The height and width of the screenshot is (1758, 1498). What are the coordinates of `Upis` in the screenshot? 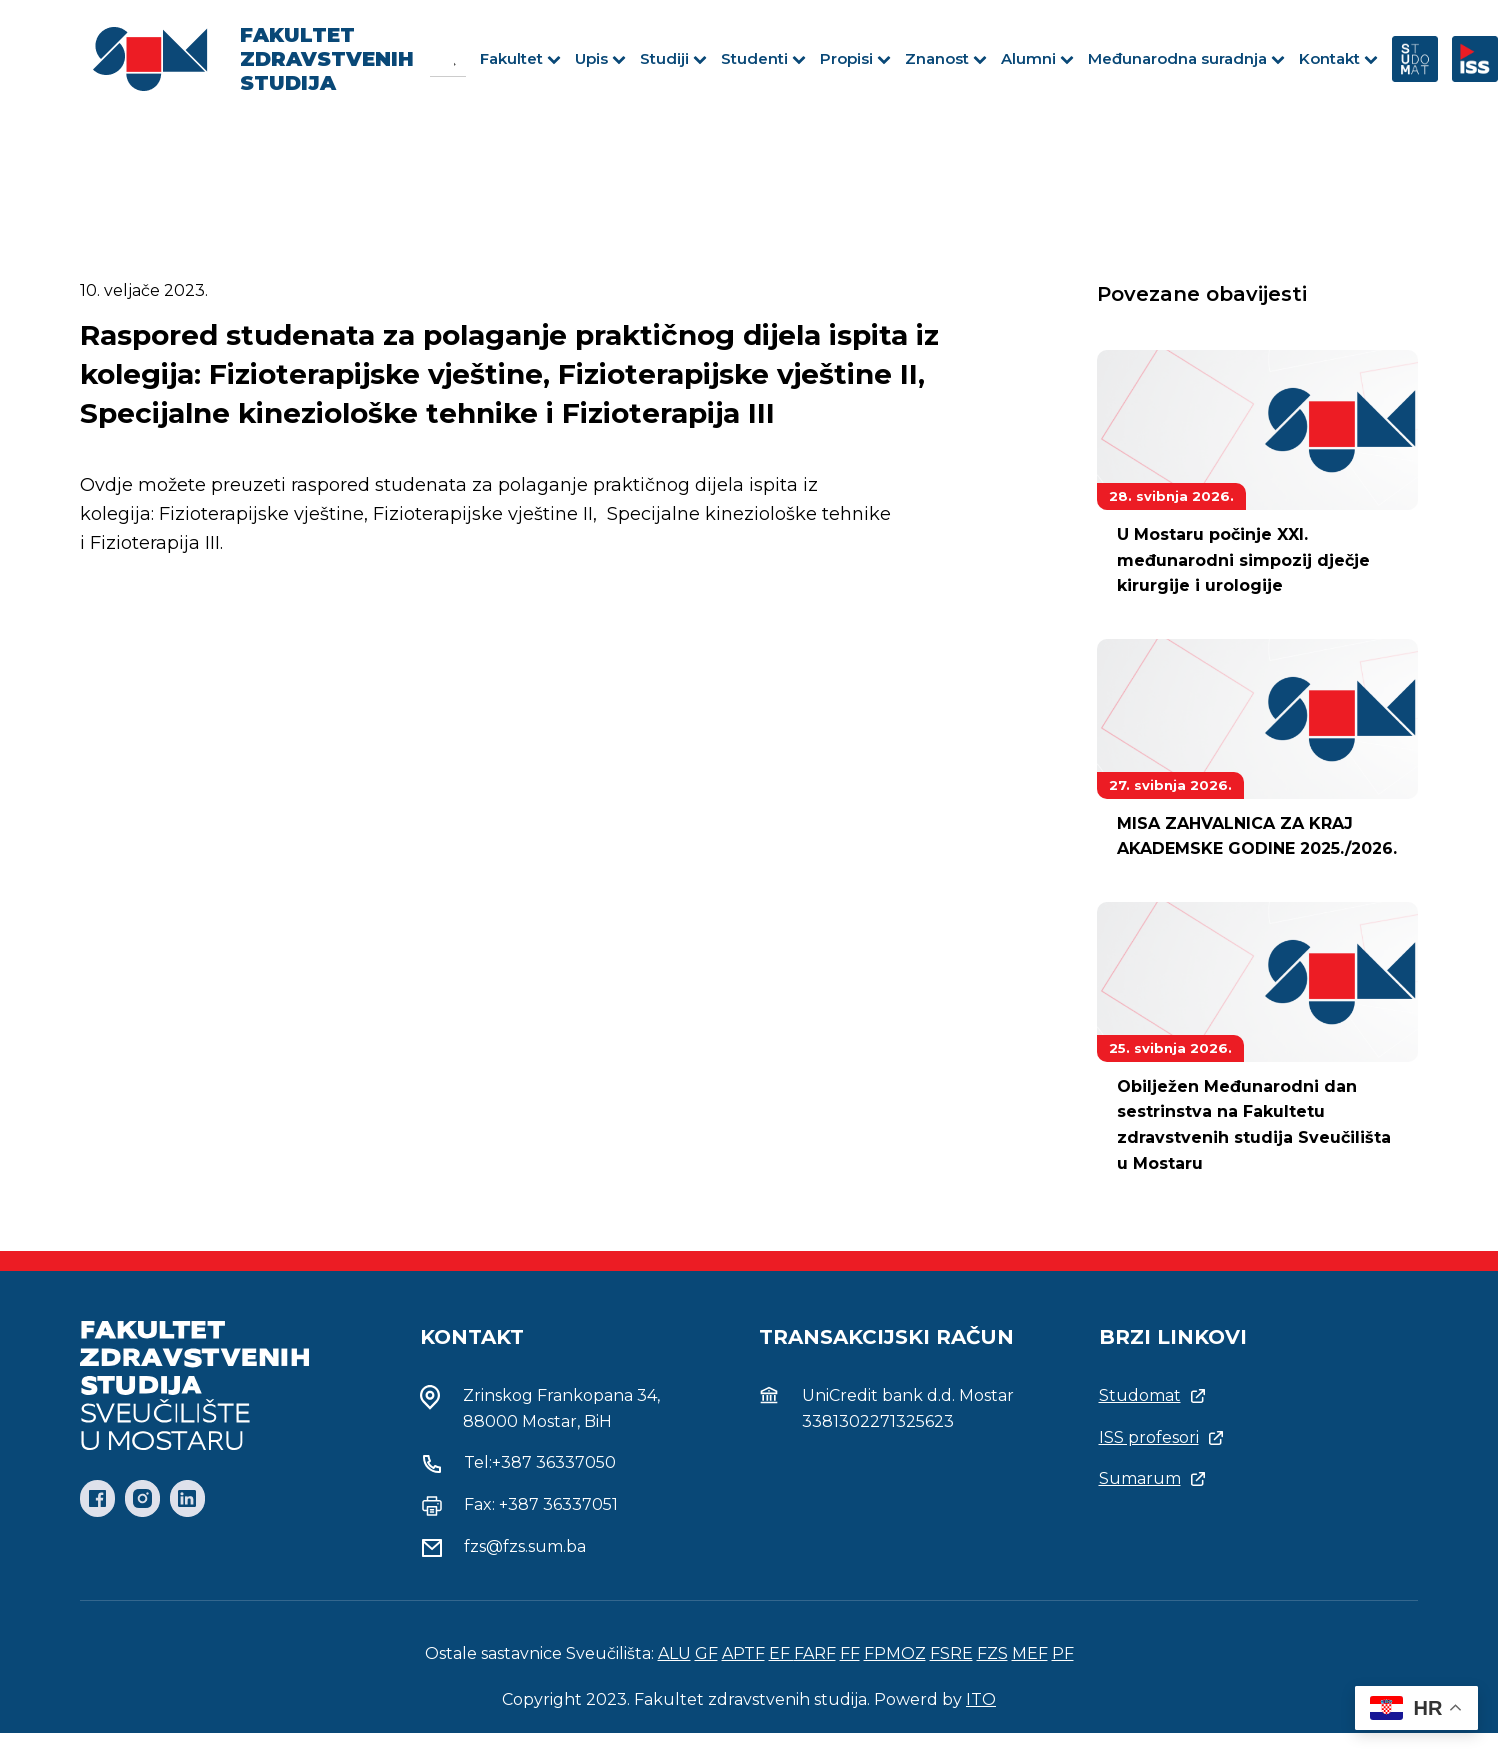 It's located at (600, 58).